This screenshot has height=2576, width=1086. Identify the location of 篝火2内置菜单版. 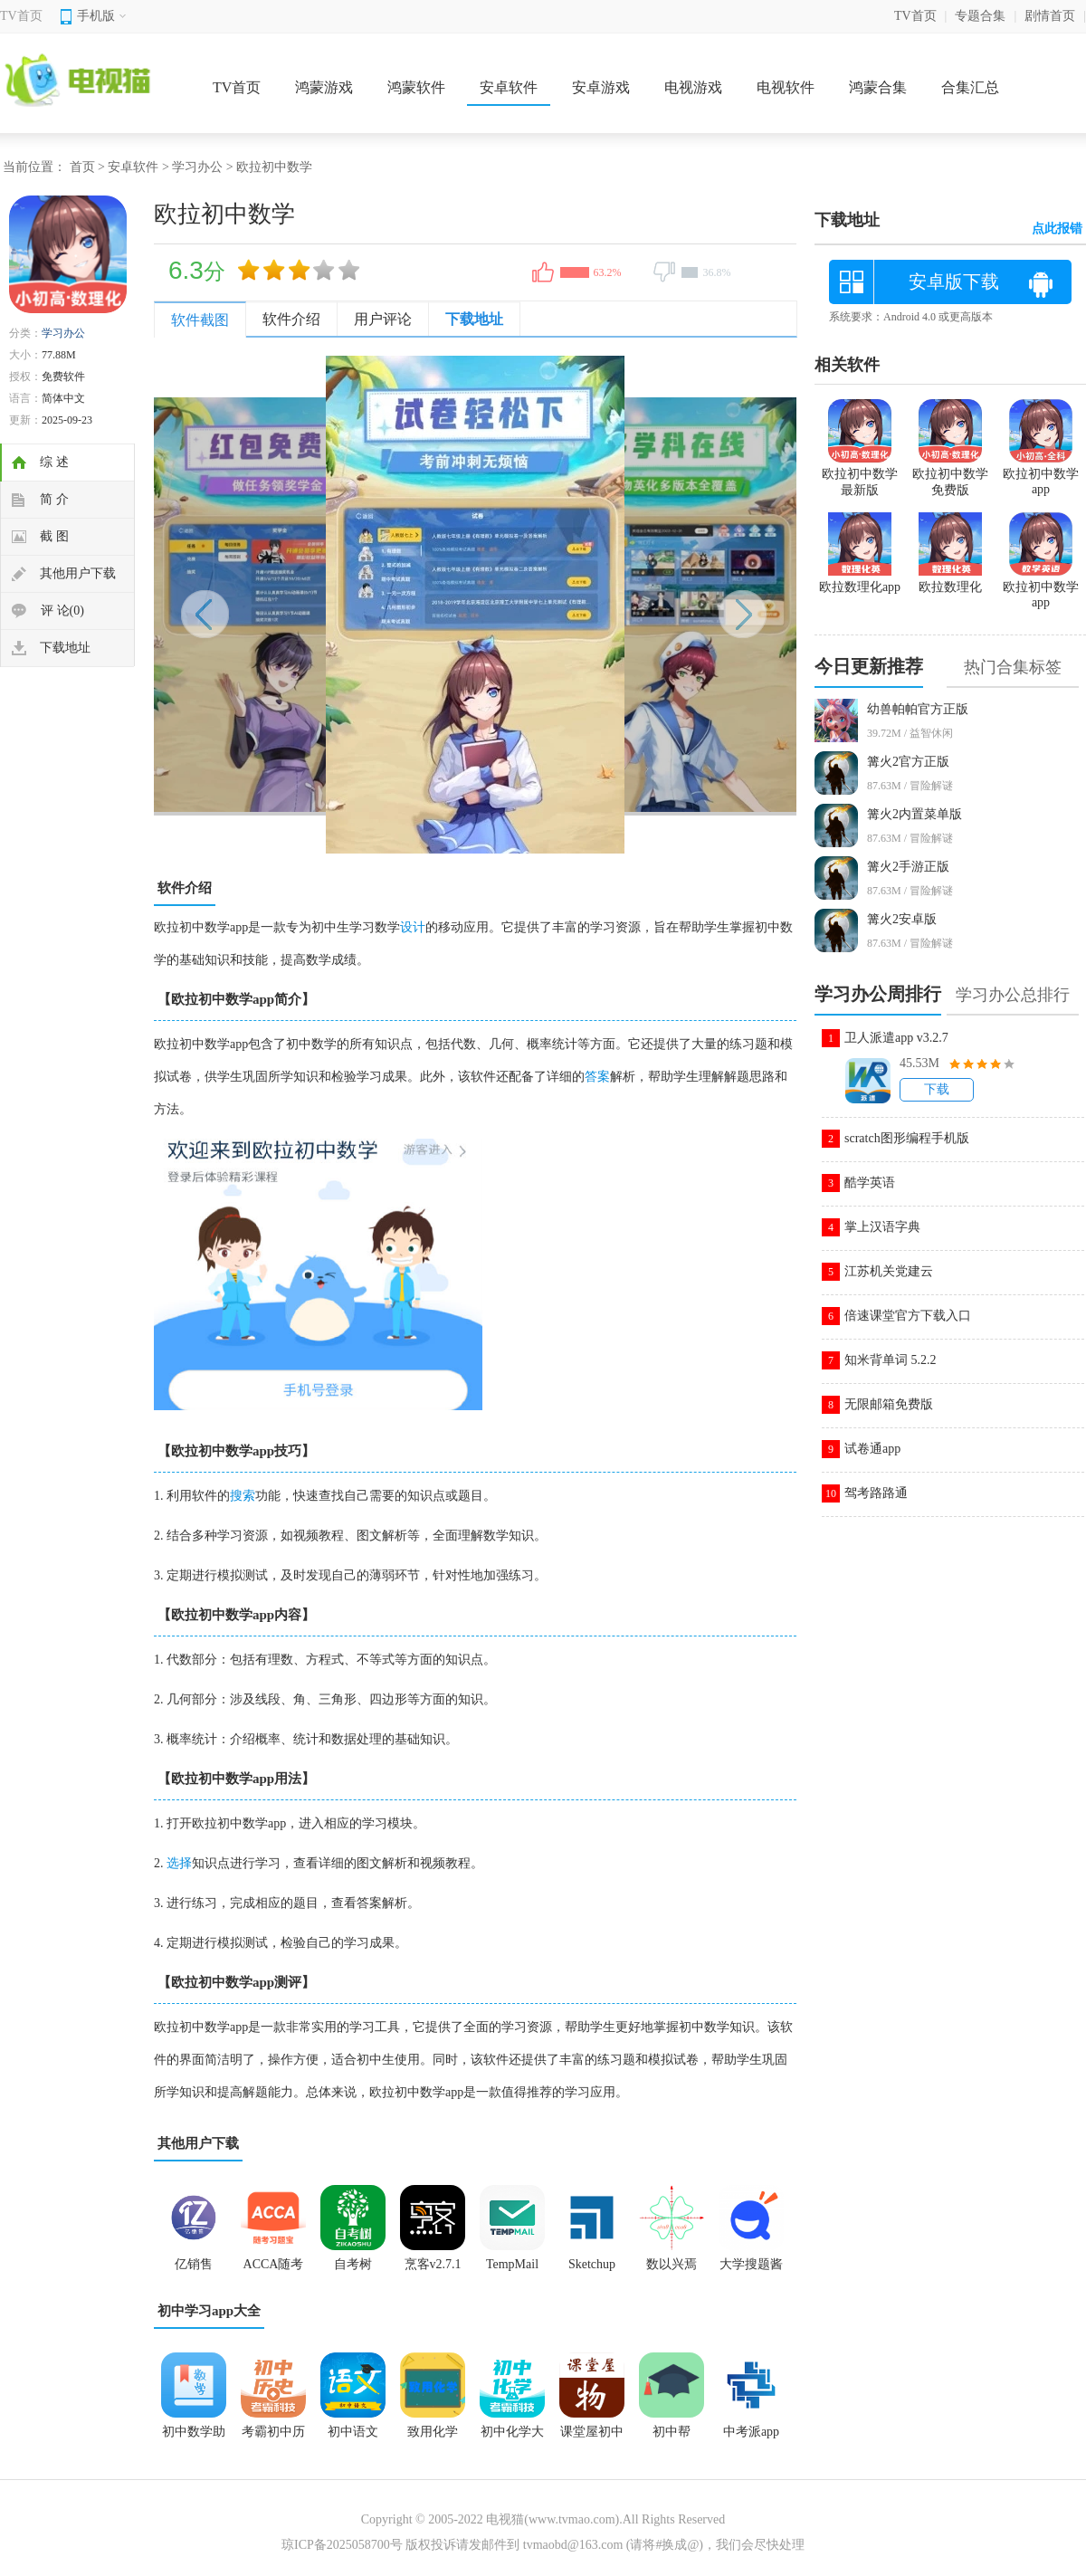
(914, 814).